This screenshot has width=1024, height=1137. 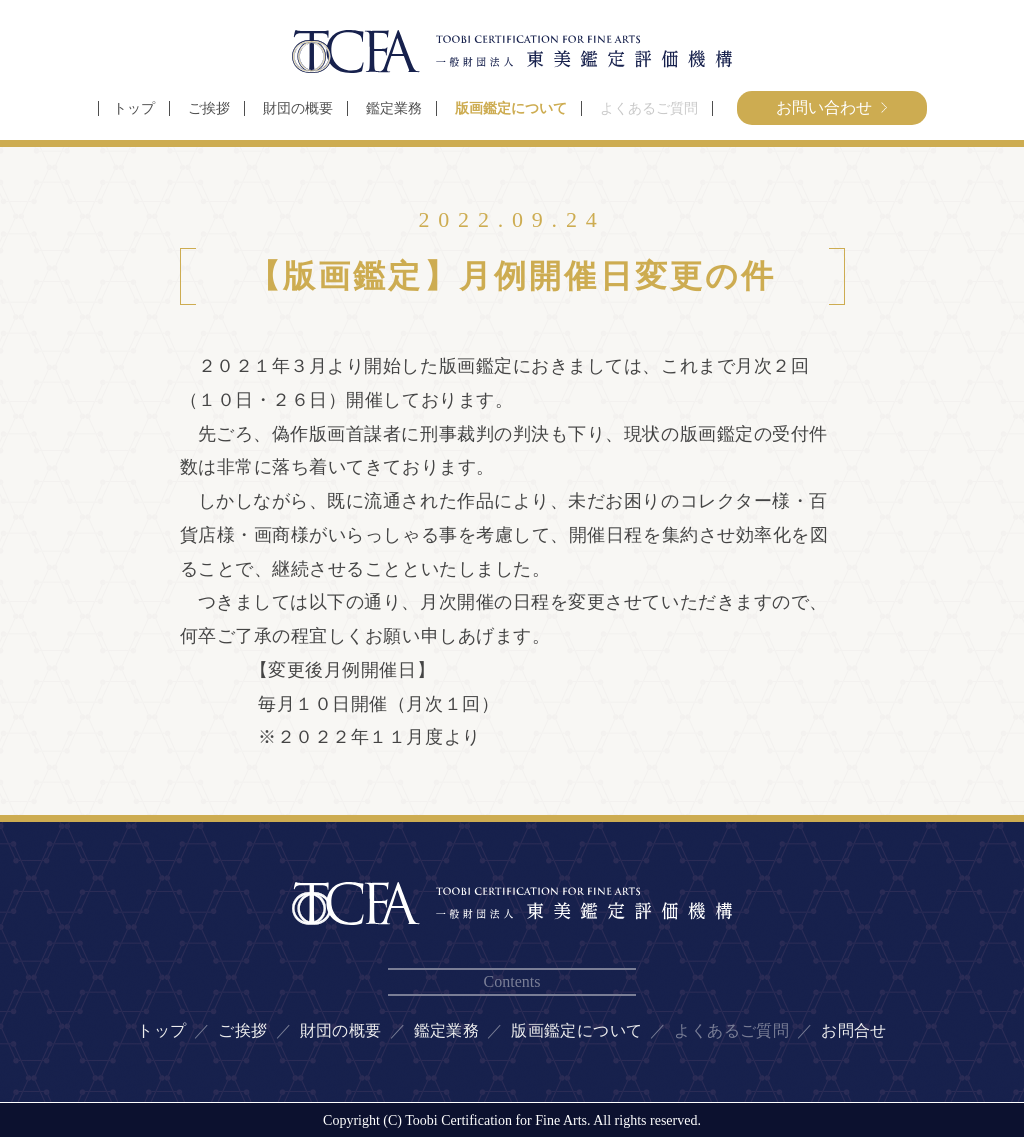 What do you see at coordinates (298, 108) in the screenshot?
I see `財団の概要` at bounding box center [298, 108].